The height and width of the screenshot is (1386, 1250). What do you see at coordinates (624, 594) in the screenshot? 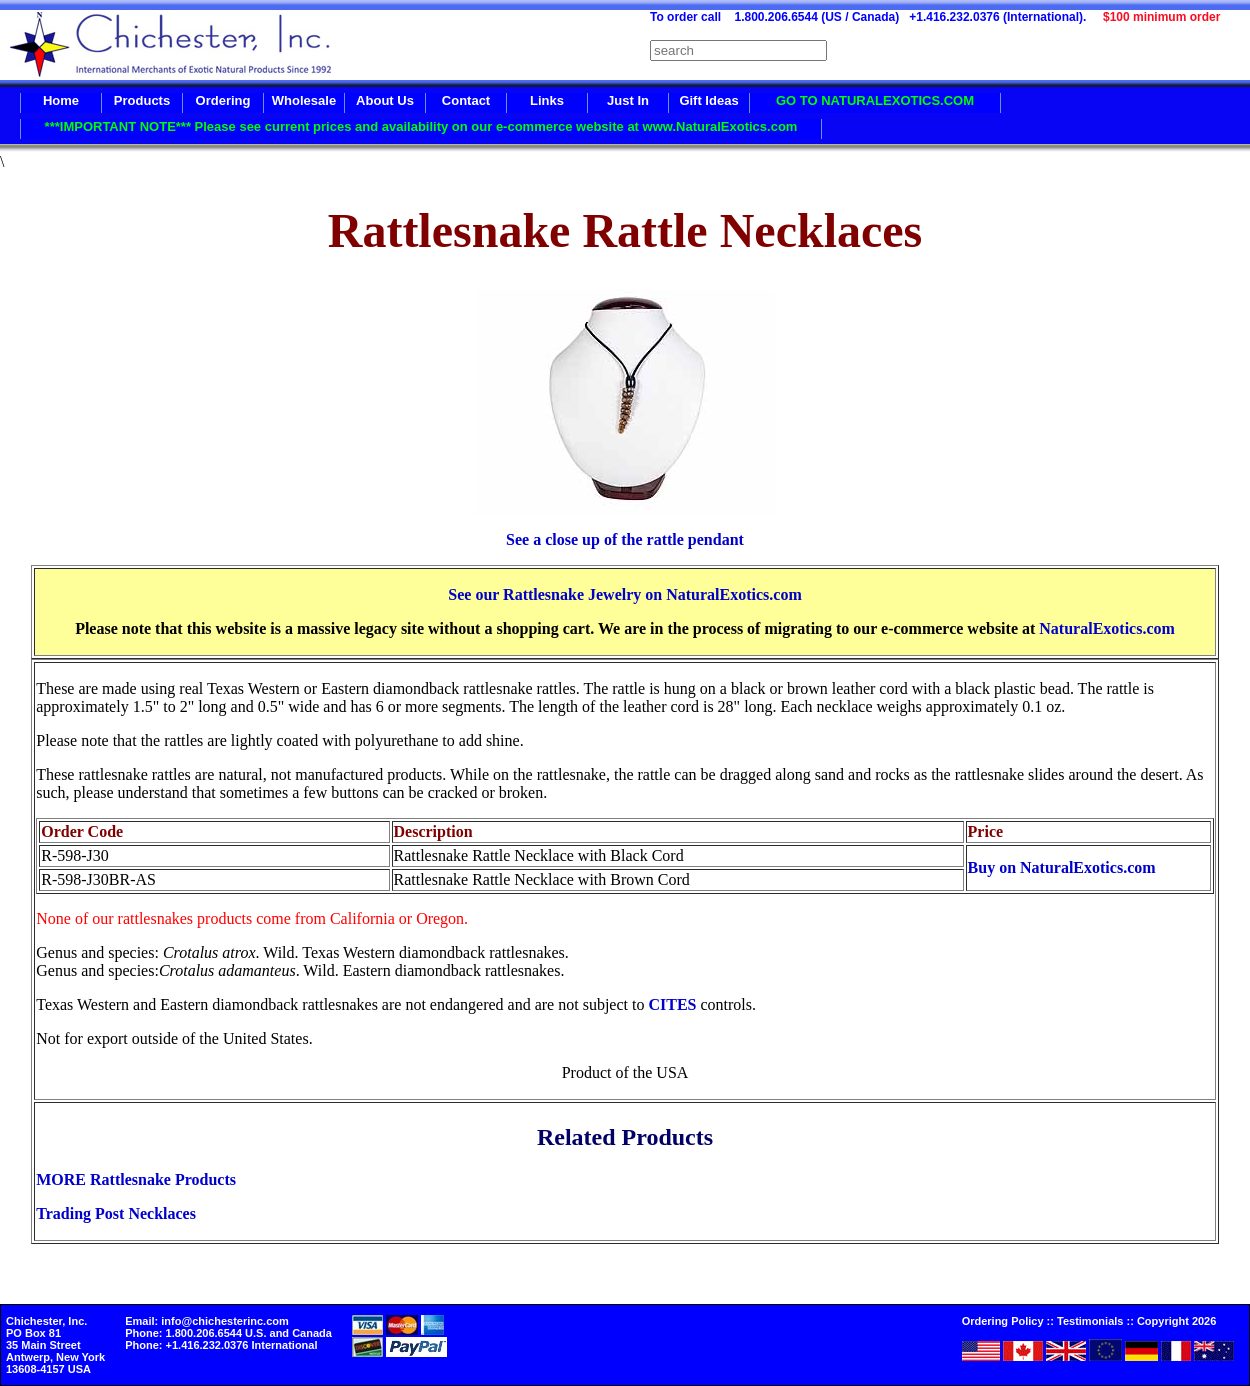
I see `See our Rattlesnake Jewelry on NaturalExotics.com` at bounding box center [624, 594].